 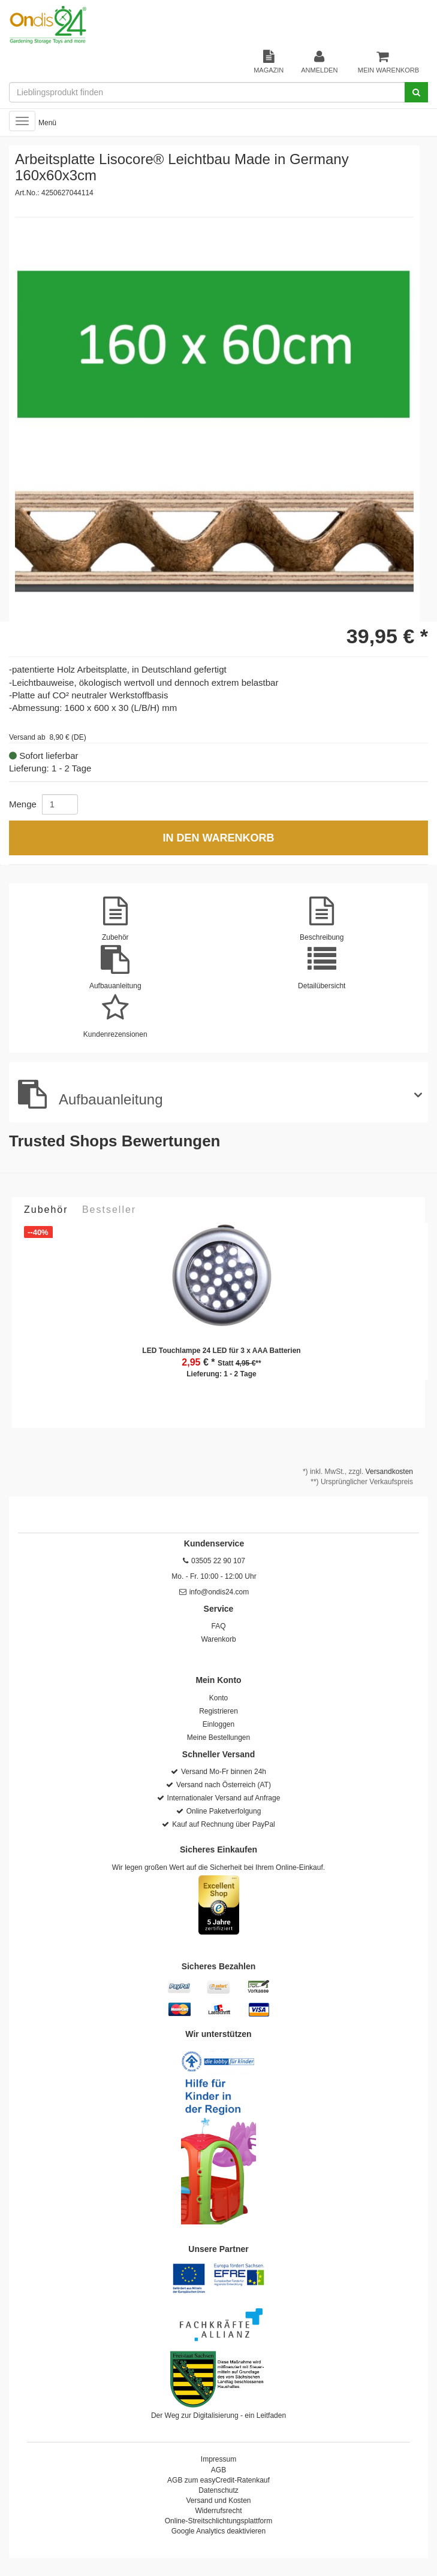 I want to click on Meine Bestellungen, so click(x=218, y=1737).